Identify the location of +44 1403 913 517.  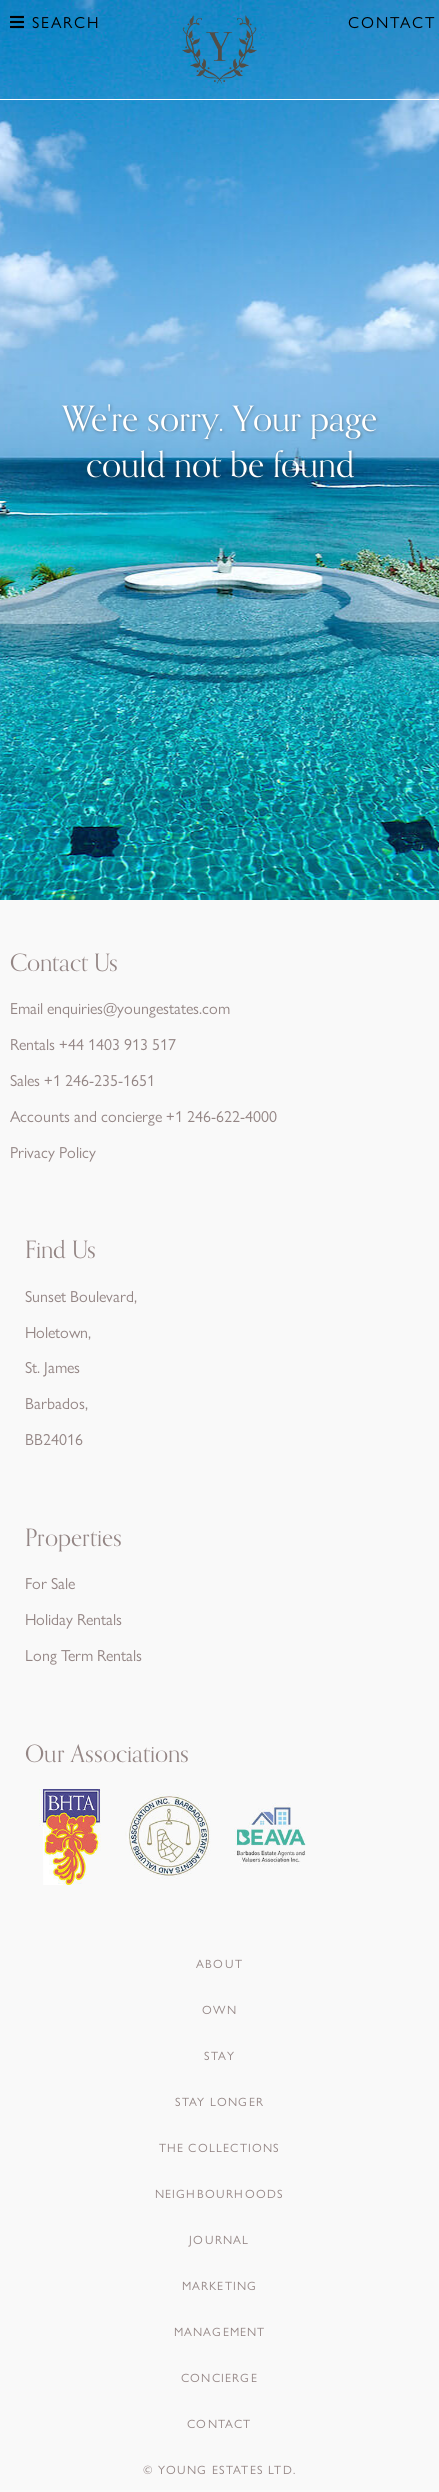
(117, 1043).